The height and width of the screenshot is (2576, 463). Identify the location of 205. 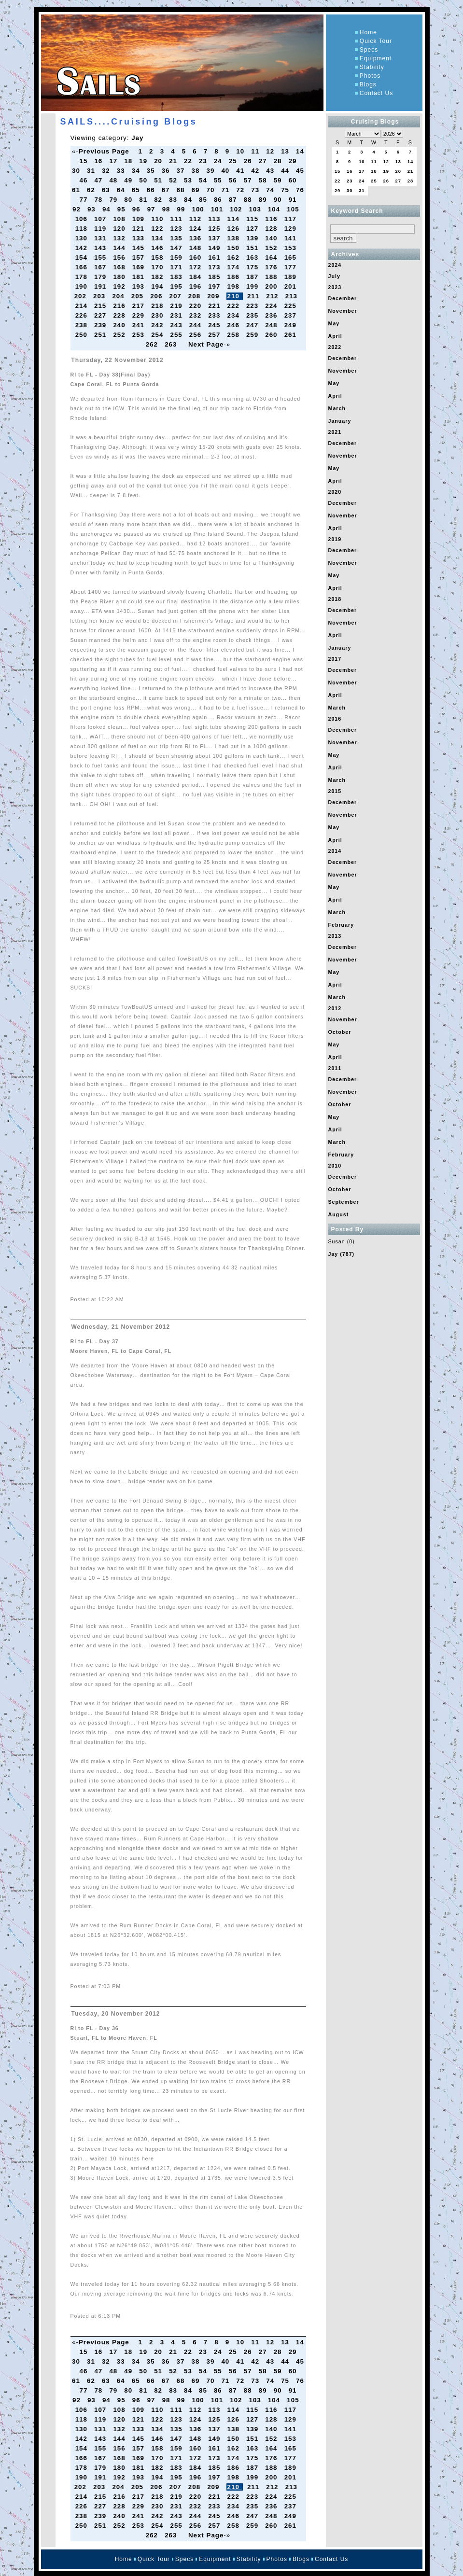
(138, 296).